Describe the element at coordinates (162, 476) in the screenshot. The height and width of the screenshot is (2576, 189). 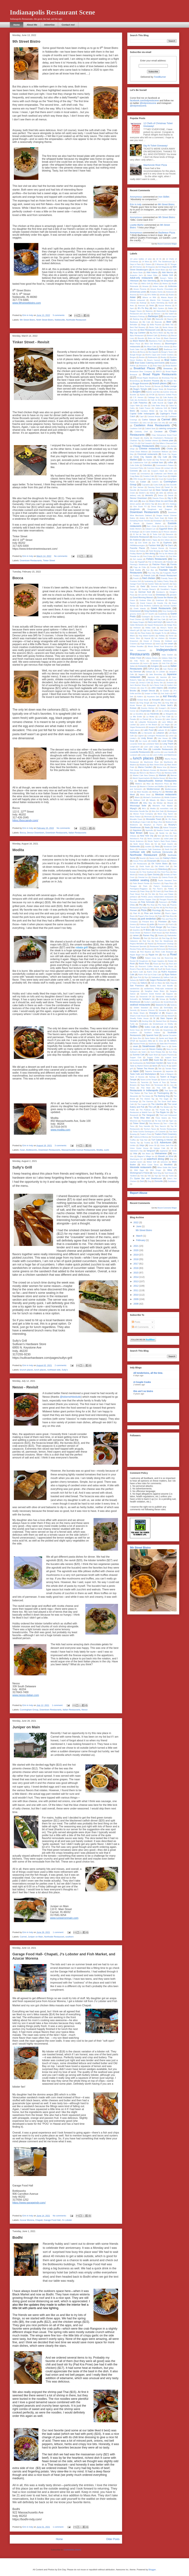
I see `Crepe Guys` at that location.